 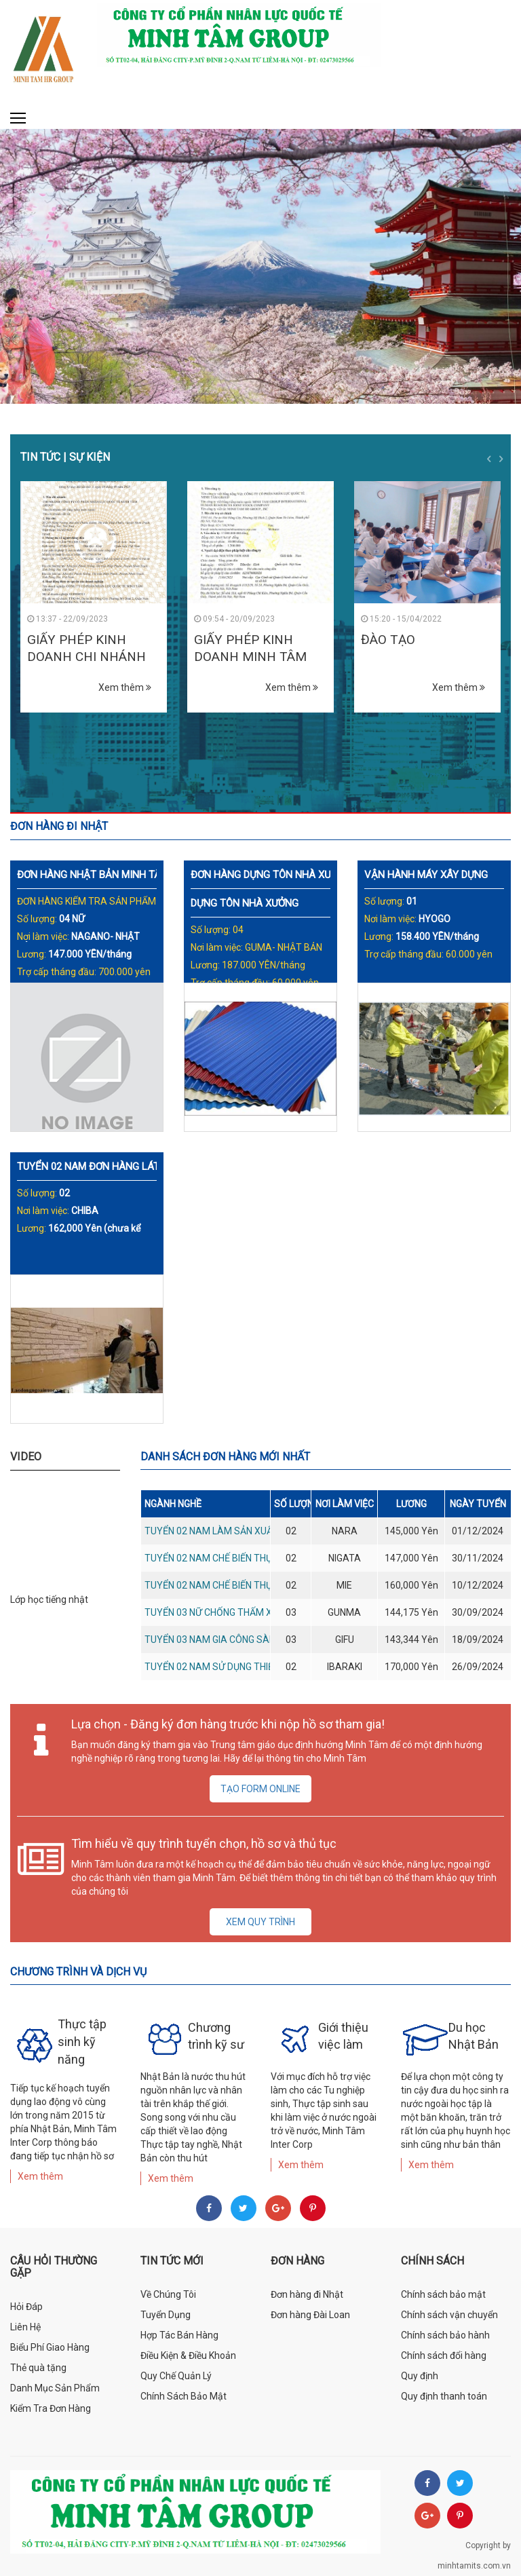 What do you see at coordinates (271, 875) in the screenshot?
I see `ĐƠN HÀNG DỰNG TÔN NHÀ XƯỞNG` at bounding box center [271, 875].